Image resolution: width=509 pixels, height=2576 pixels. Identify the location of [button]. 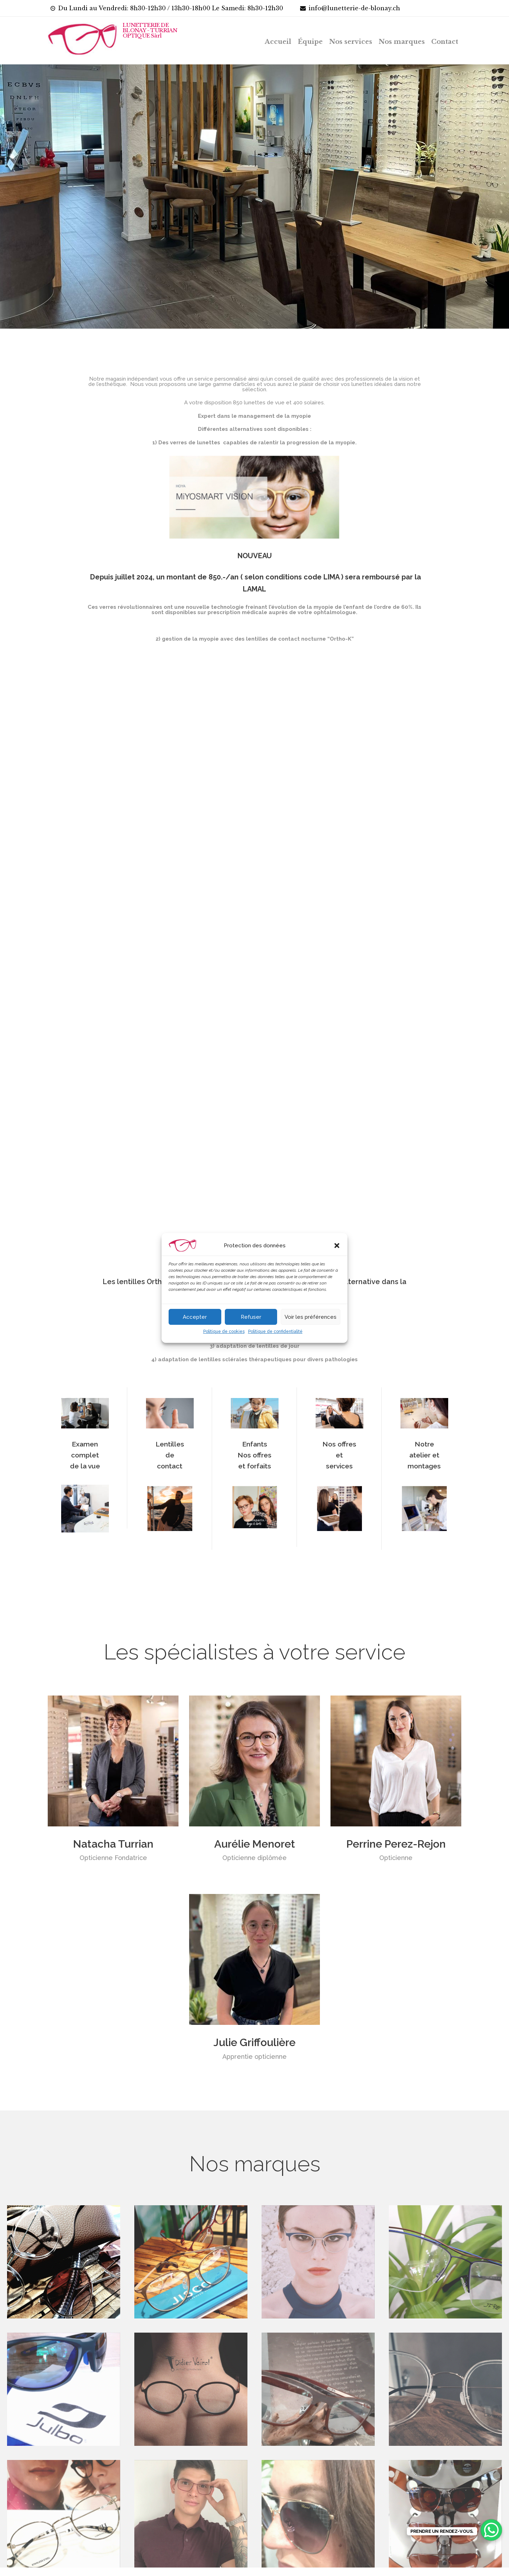
(336, 1245).